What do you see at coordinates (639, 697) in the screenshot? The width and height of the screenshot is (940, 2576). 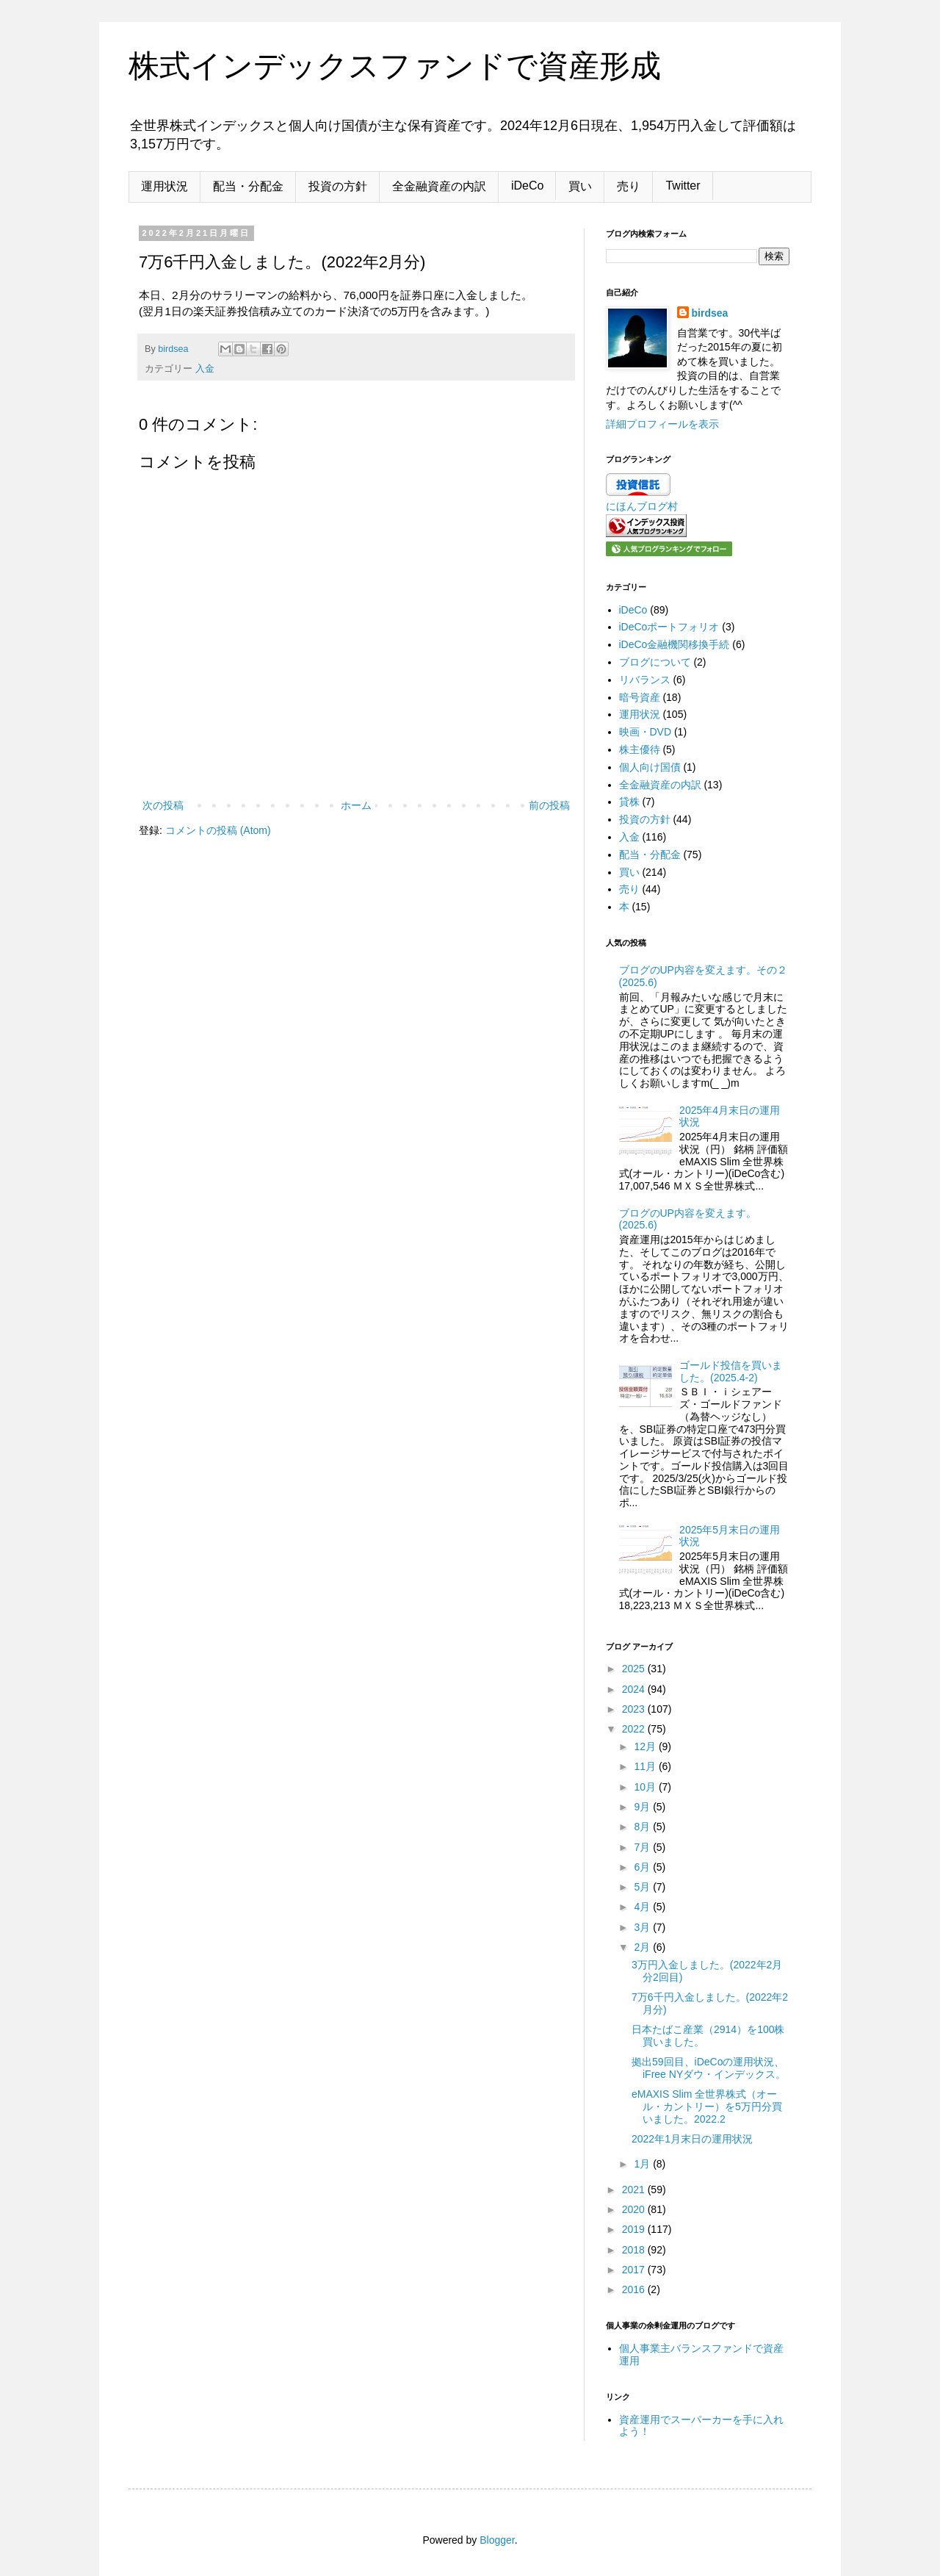 I see `暗号資産` at bounding box center [639, 697].